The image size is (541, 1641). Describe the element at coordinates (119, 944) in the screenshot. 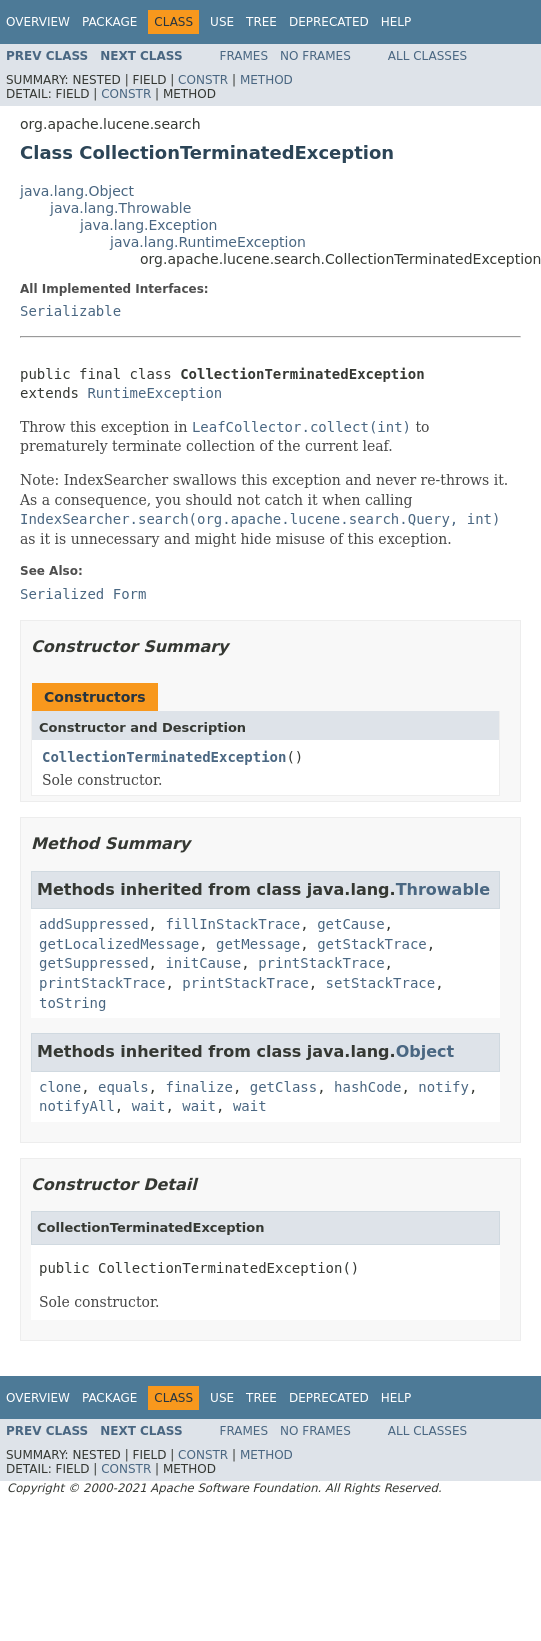

I see `getLocalizedMessage` at that location.